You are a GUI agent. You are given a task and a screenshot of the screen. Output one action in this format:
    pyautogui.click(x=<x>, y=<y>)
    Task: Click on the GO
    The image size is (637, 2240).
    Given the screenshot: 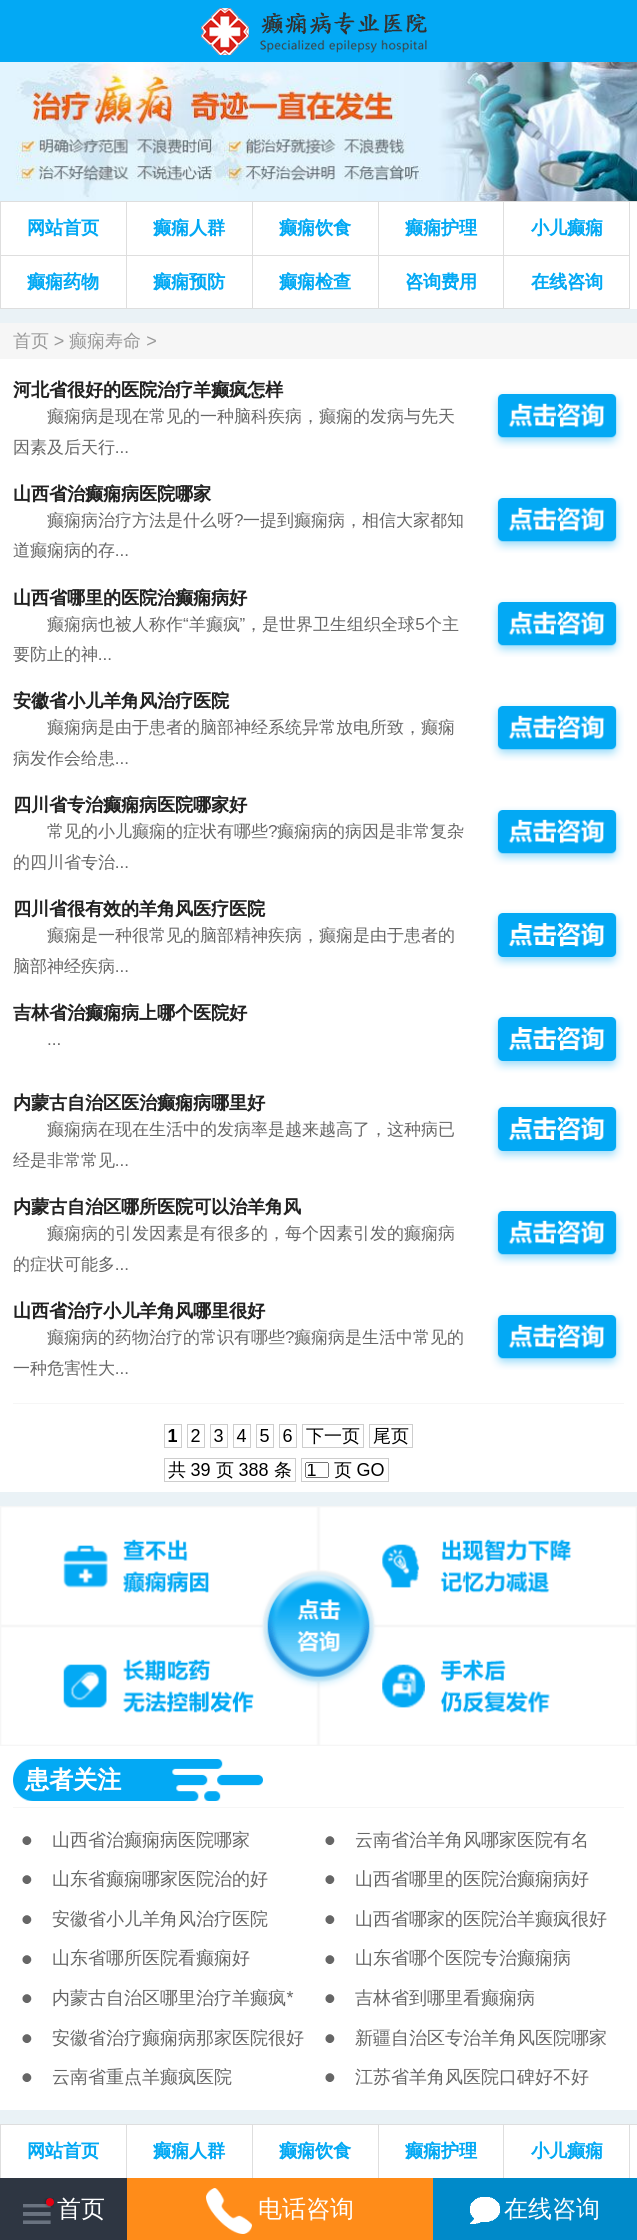 What is the action you would take?
    pyautogui.click(x=371, y=1470)
    